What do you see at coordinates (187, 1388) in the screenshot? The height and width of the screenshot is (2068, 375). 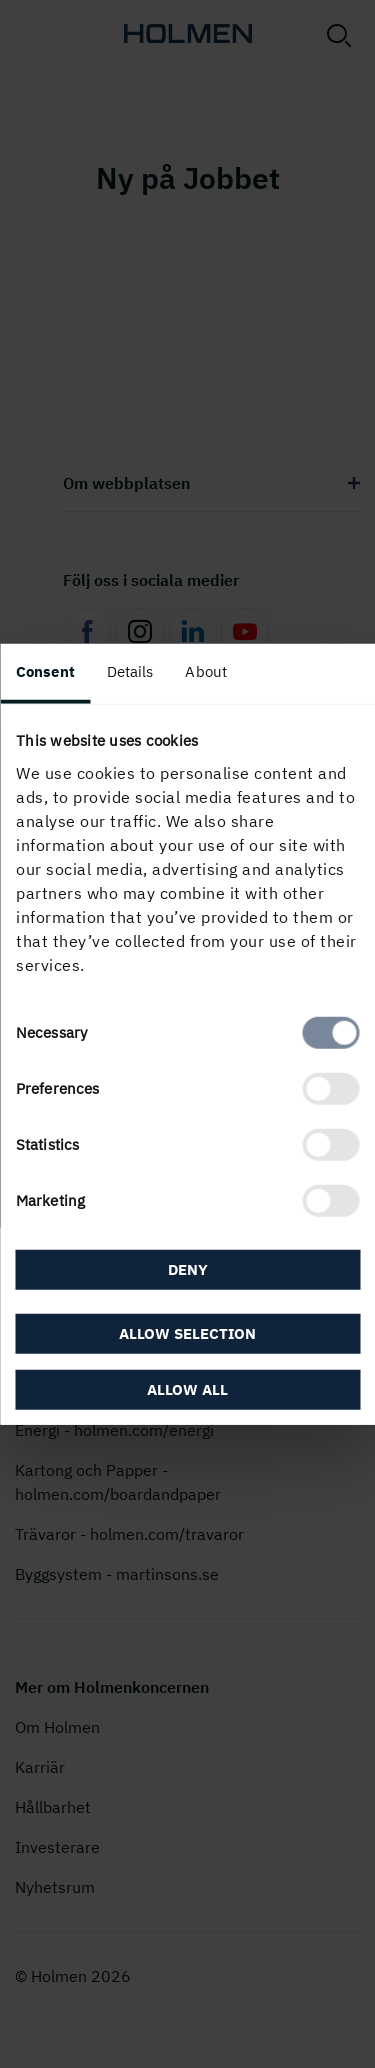 I see `Allow all` at bounding box center [187, 1388].